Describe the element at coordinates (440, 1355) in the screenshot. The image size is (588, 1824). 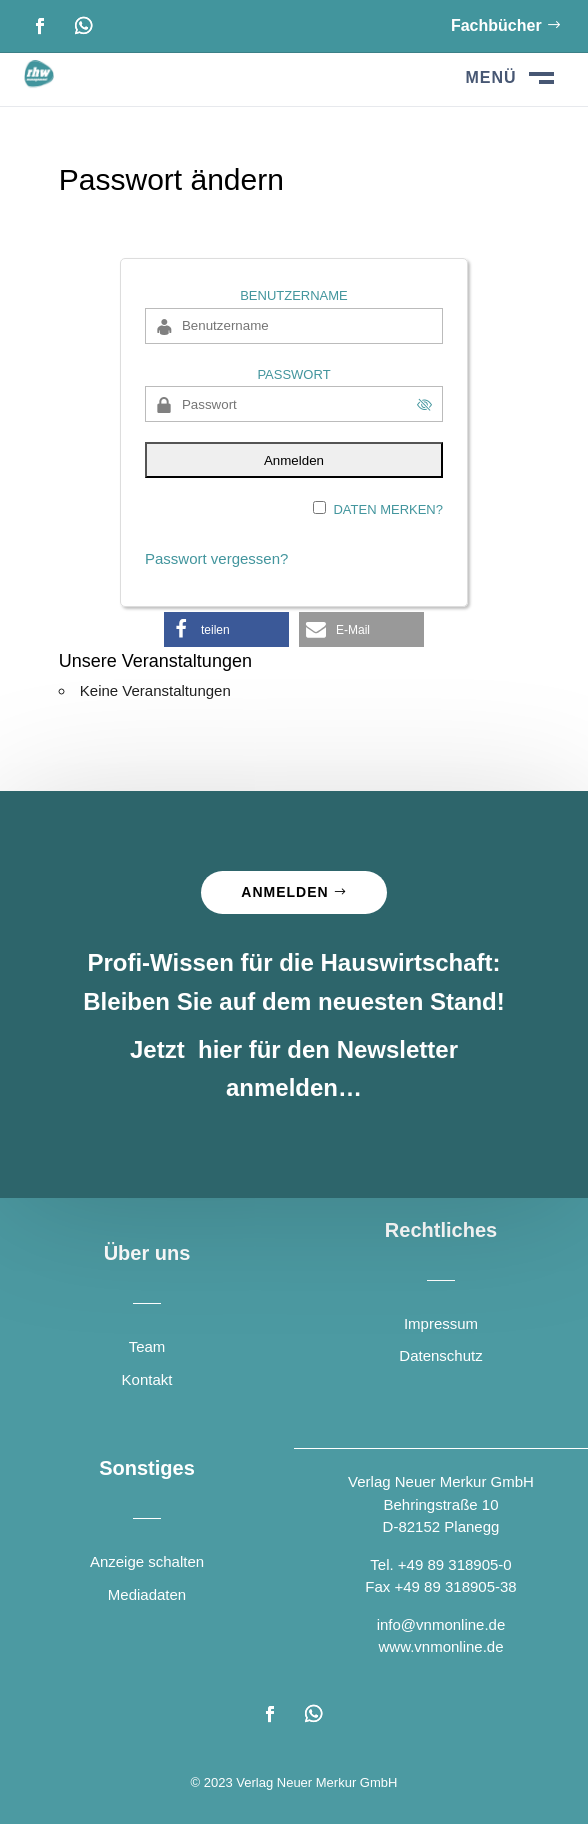
I see `Datenschutz` at that location.